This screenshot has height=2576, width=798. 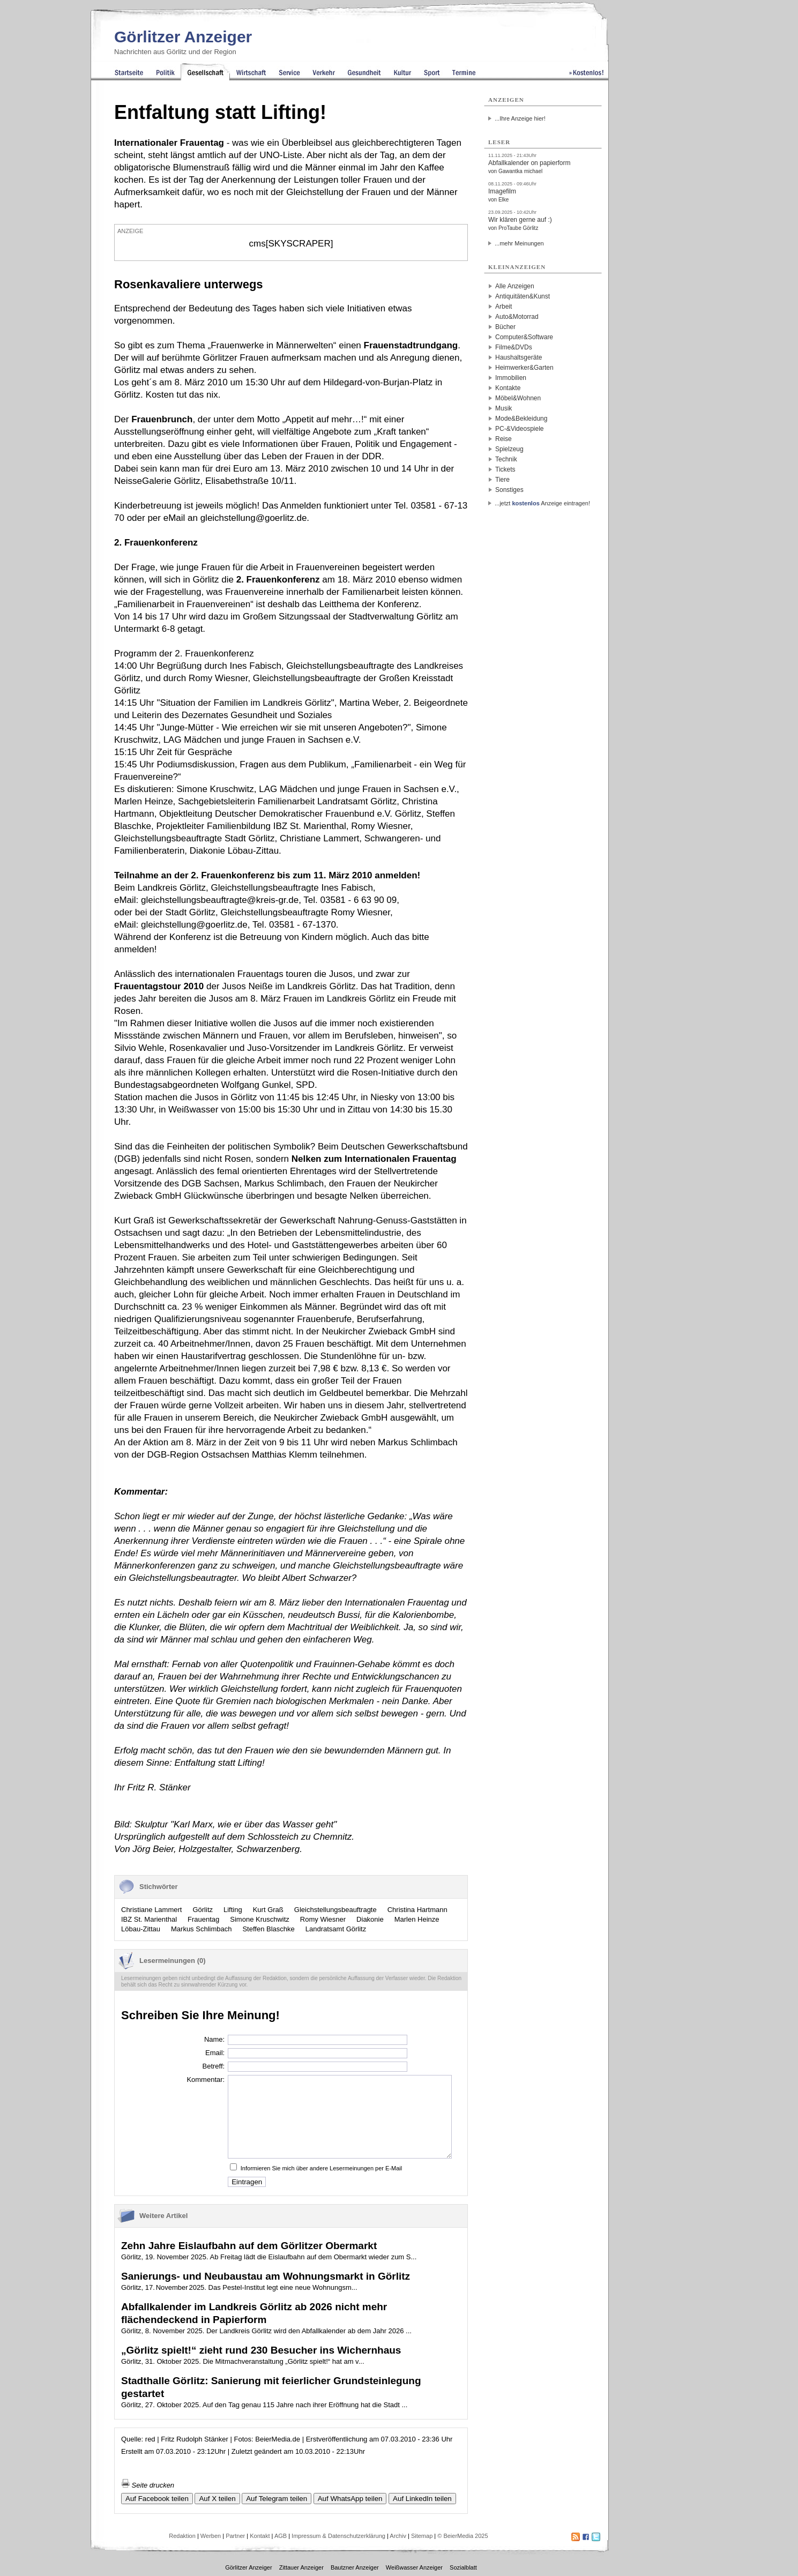 I want to click on Gleichstellungsbeauftragte, so click(x=335, y=1910).